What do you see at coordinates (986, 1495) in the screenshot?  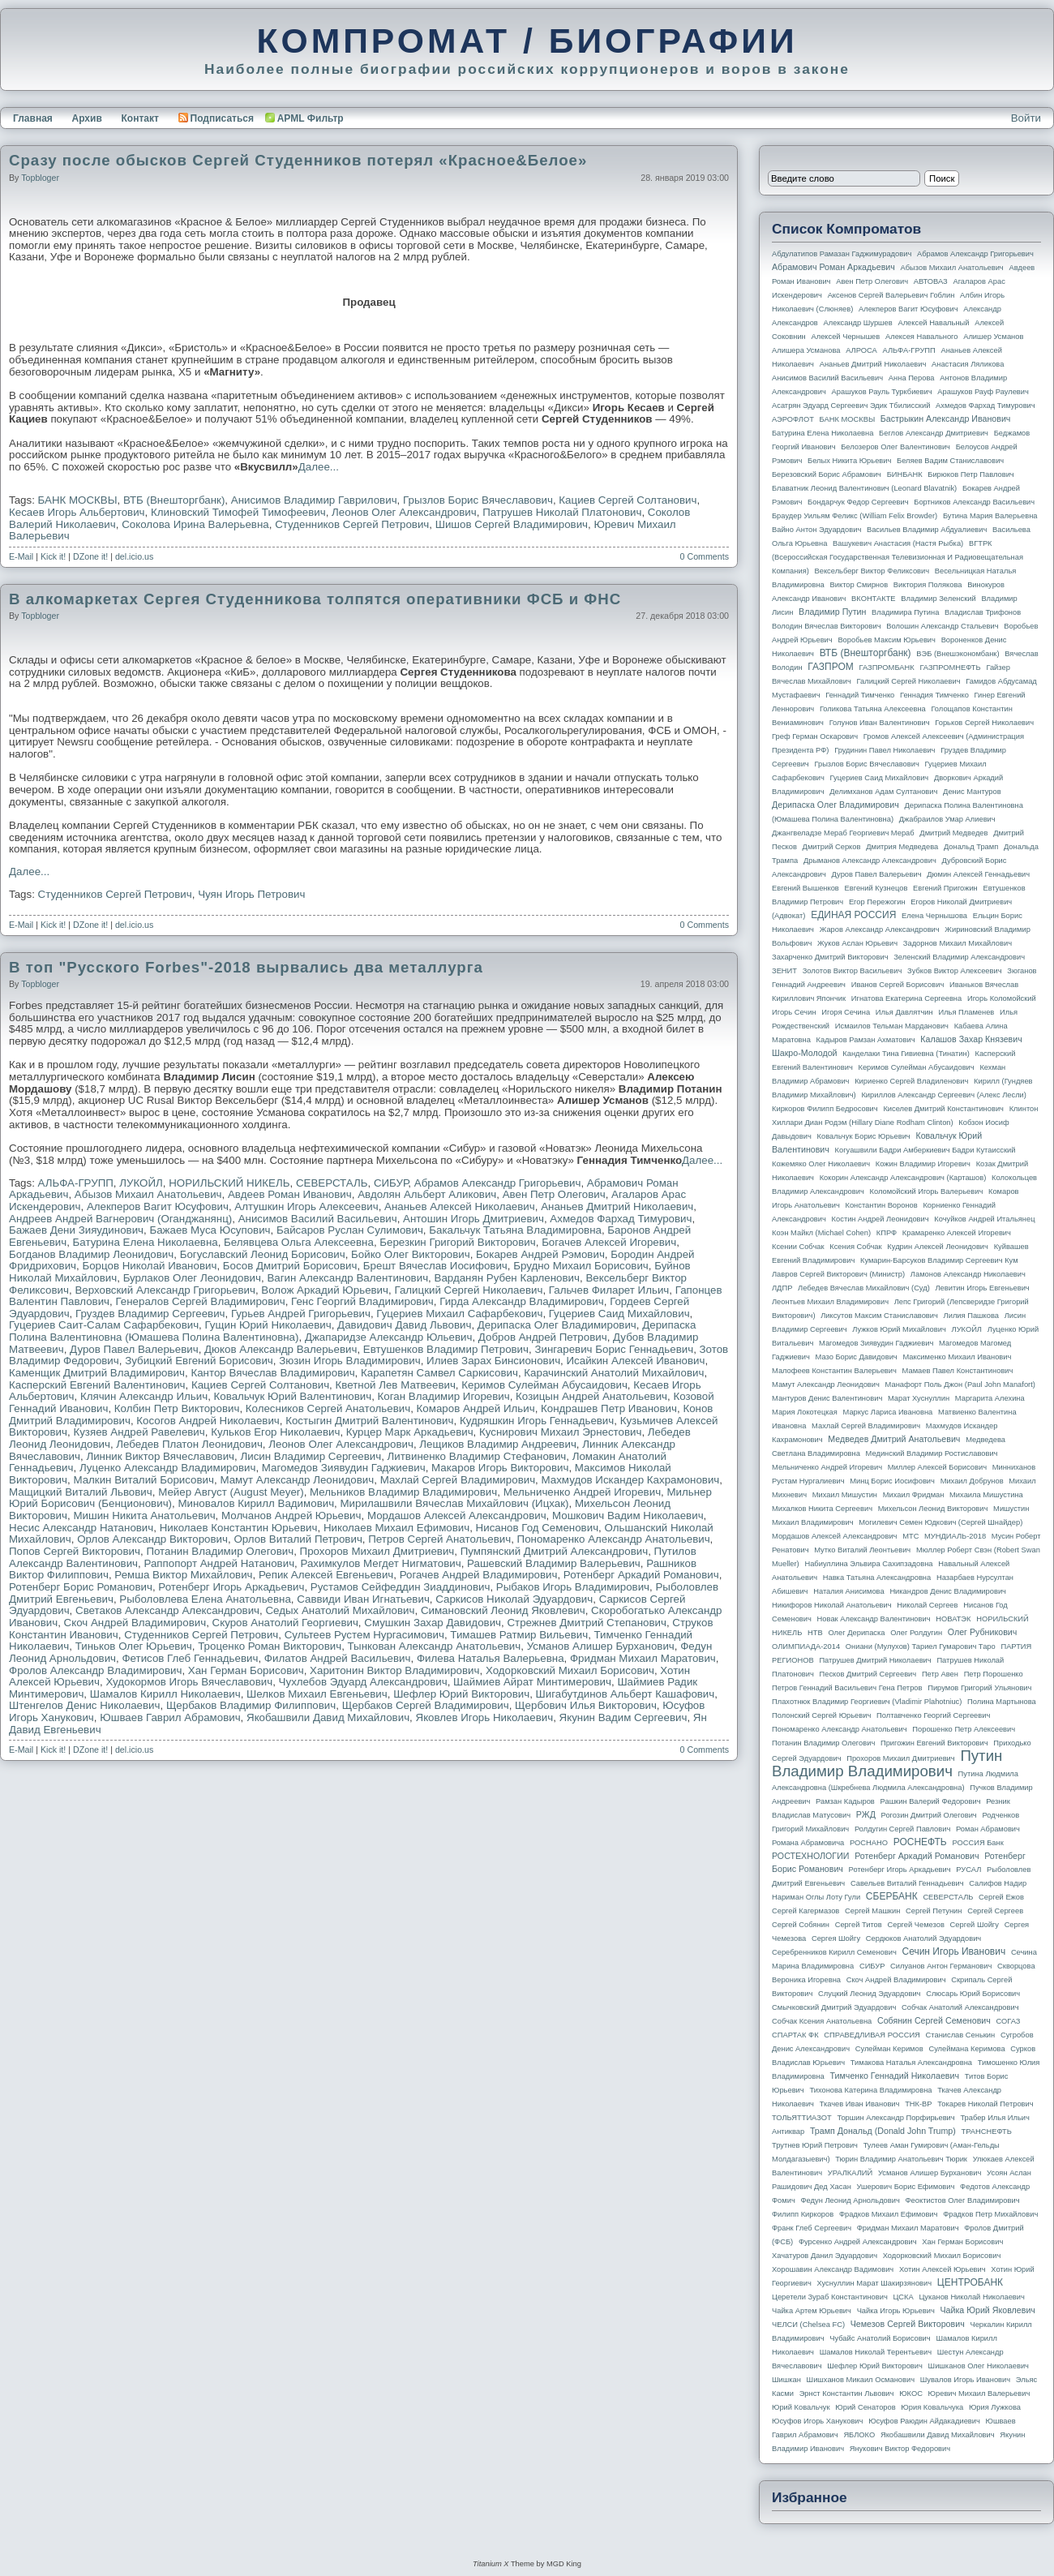 I see `Михаила Мишустина` at bounding box center [986, 1495].